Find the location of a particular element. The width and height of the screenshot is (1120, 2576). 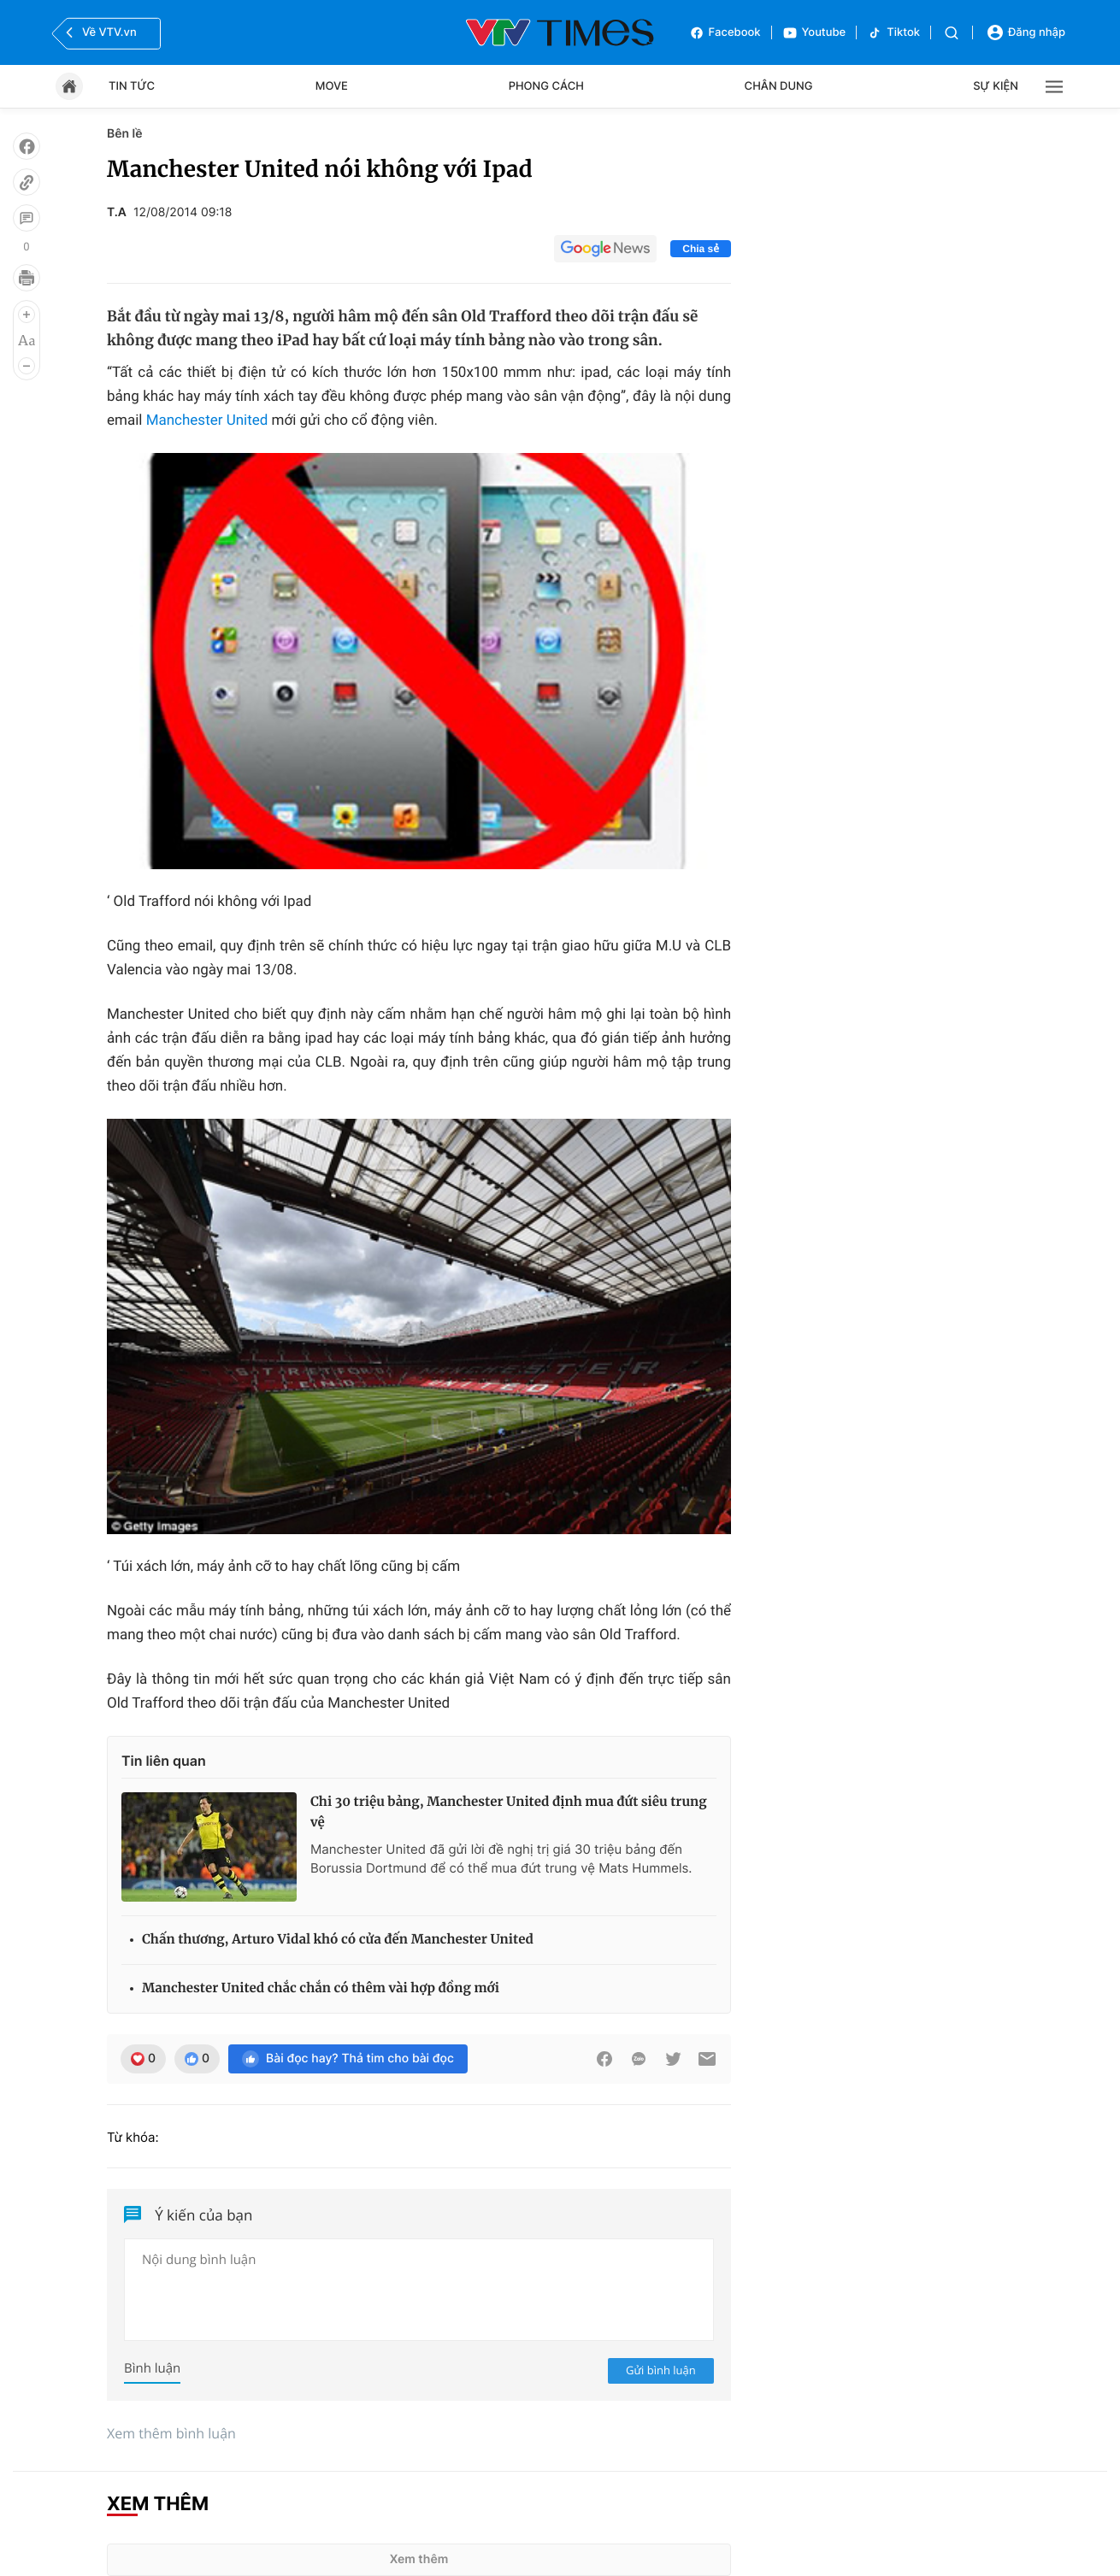

Sự kiện is located at coordinates (995, 86).